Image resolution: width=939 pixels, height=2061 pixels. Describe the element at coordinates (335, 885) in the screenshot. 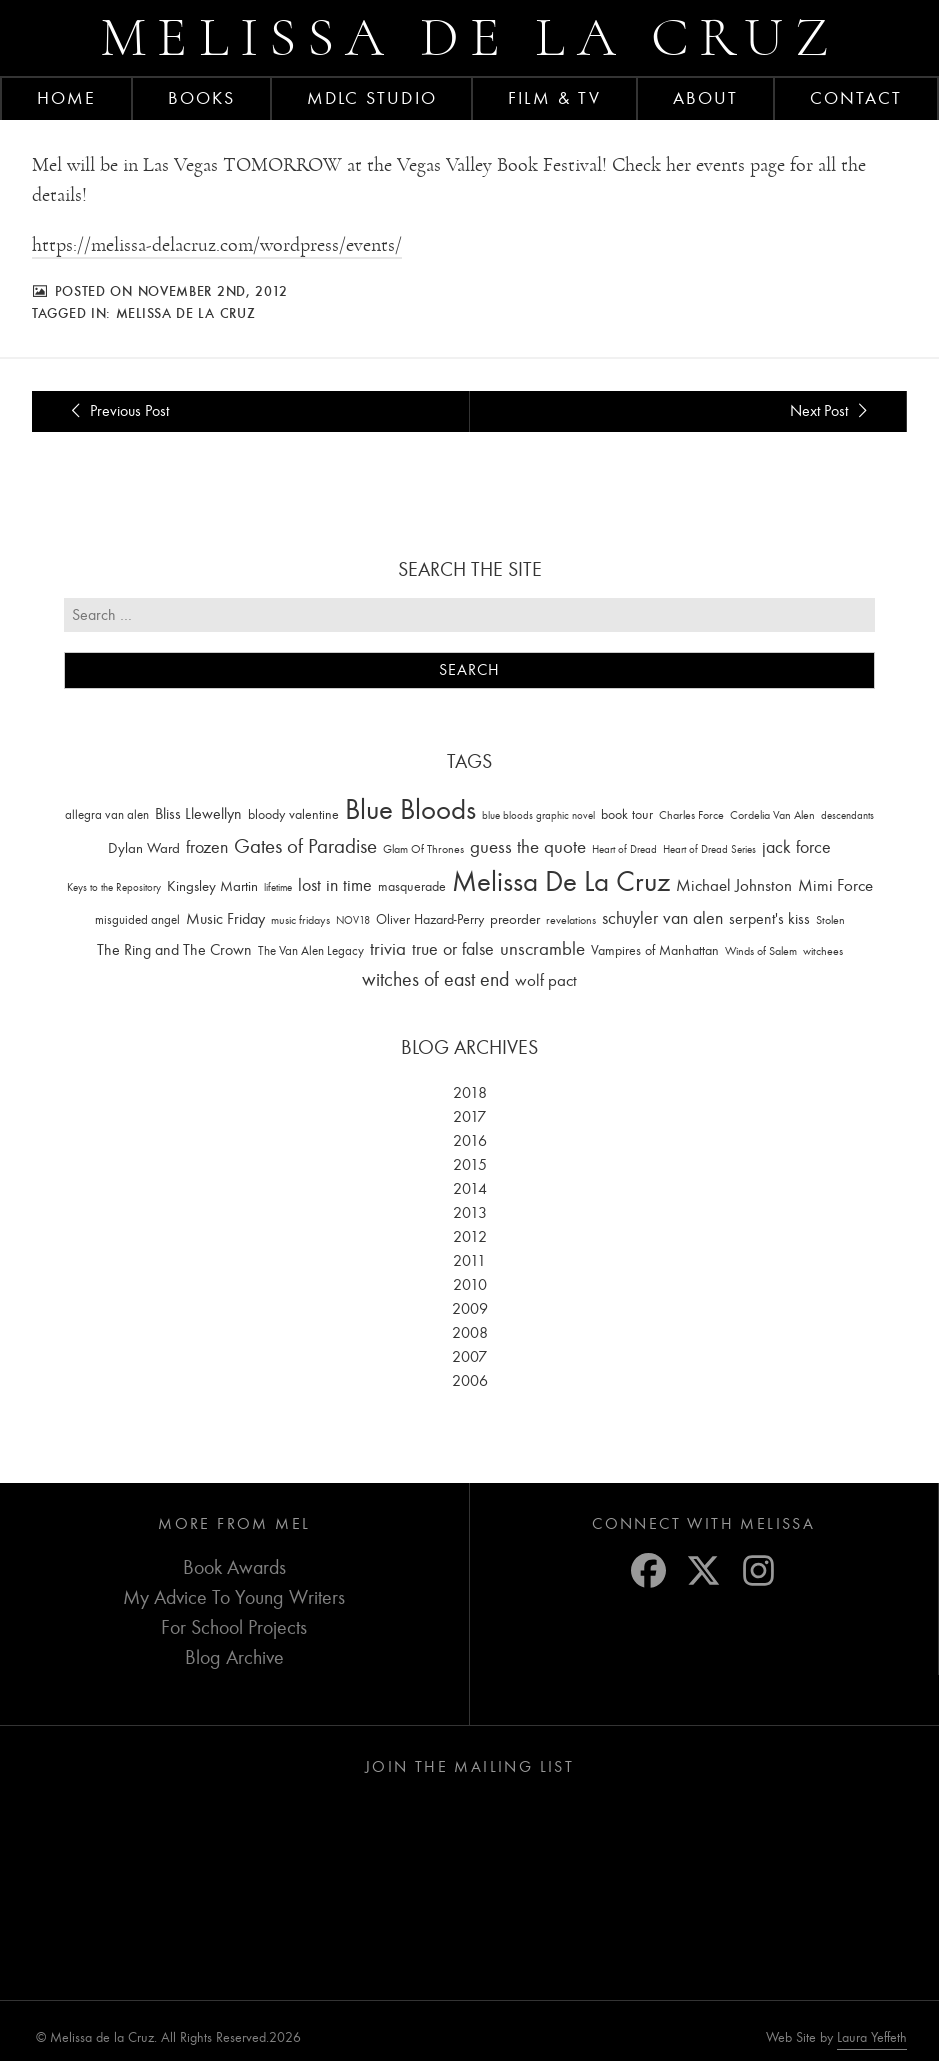

I see `lost in time [lost in time (76 items)]` at that location.